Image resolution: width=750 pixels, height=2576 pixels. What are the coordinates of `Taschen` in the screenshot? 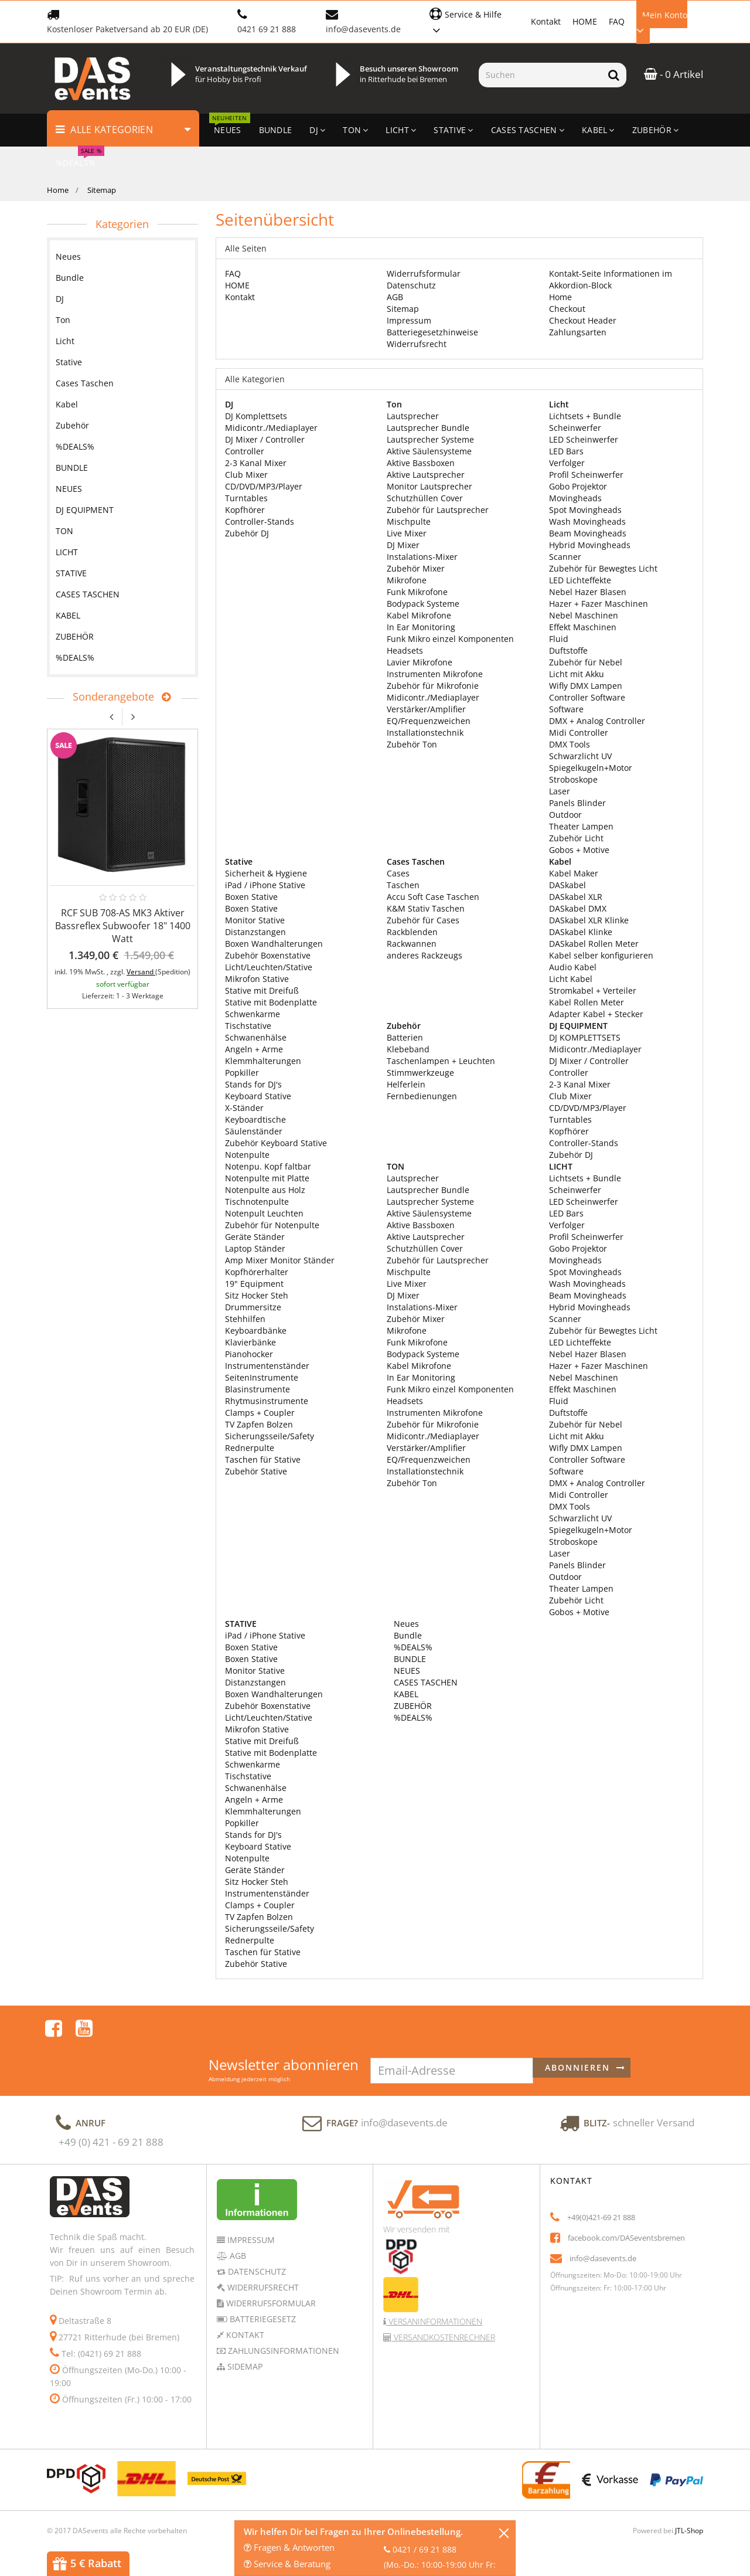 It's located at (403, 885).